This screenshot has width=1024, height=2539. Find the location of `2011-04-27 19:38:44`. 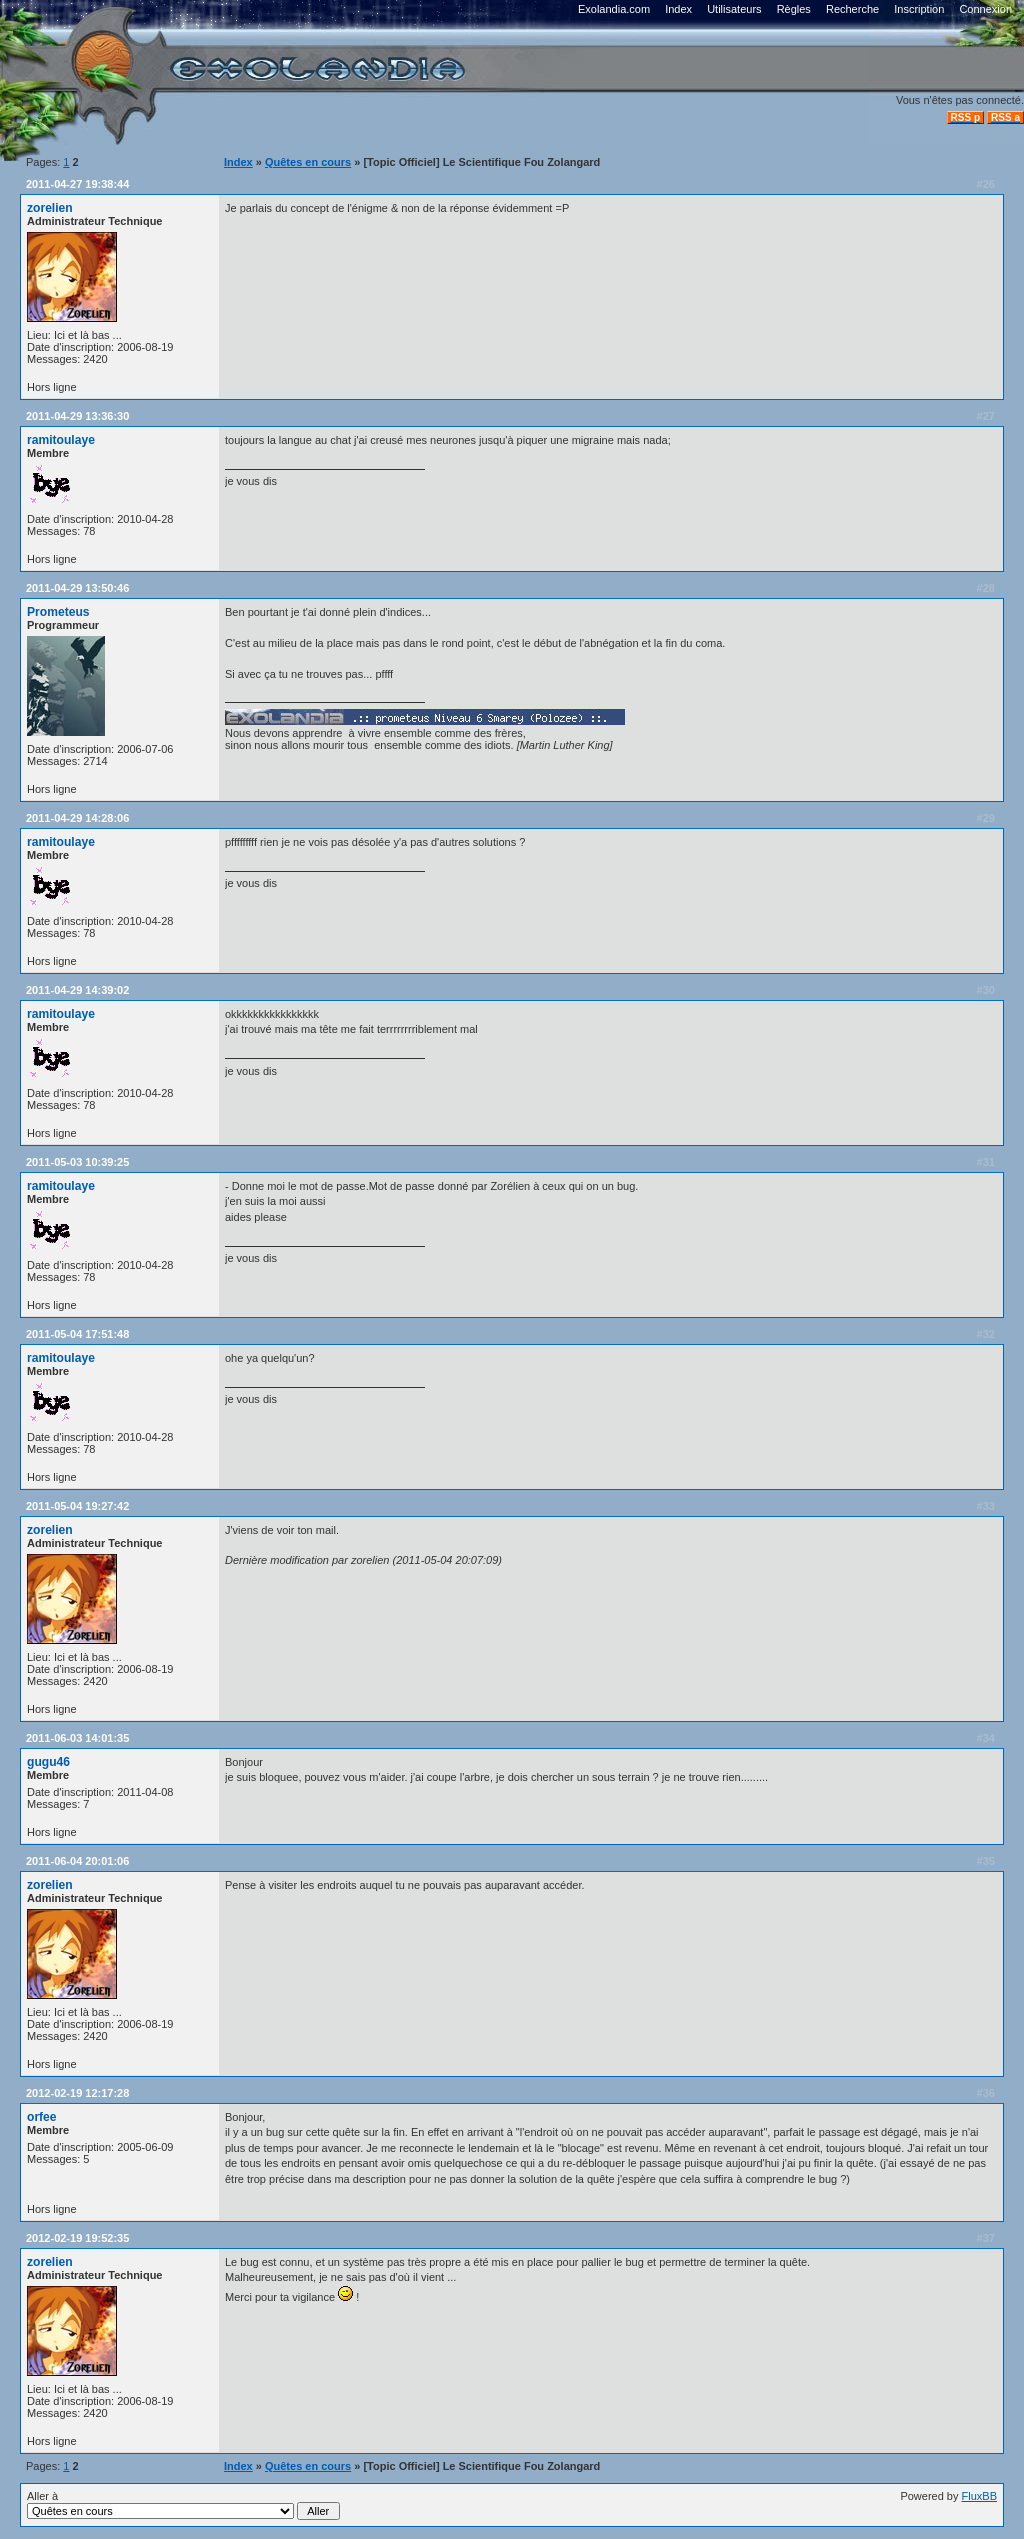

2011-04-27 19:38:44 is located at coordinates (77, 184).